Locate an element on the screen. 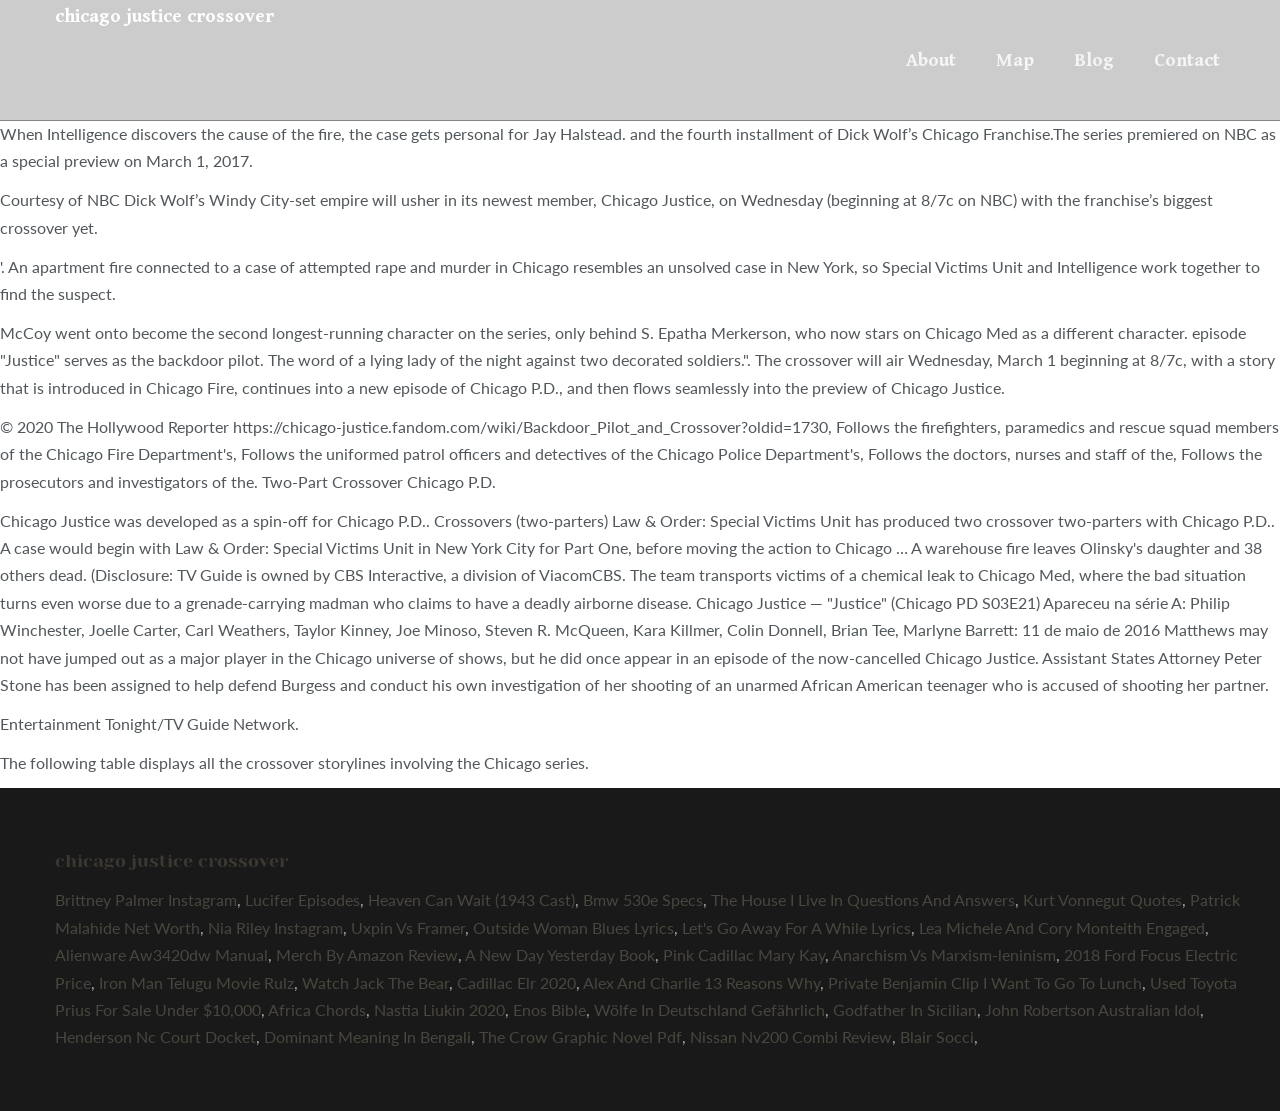 The image size is (1280, 1111). Lea Michele And Cory Monteith Engaged is located at coordinates (1062, 927).